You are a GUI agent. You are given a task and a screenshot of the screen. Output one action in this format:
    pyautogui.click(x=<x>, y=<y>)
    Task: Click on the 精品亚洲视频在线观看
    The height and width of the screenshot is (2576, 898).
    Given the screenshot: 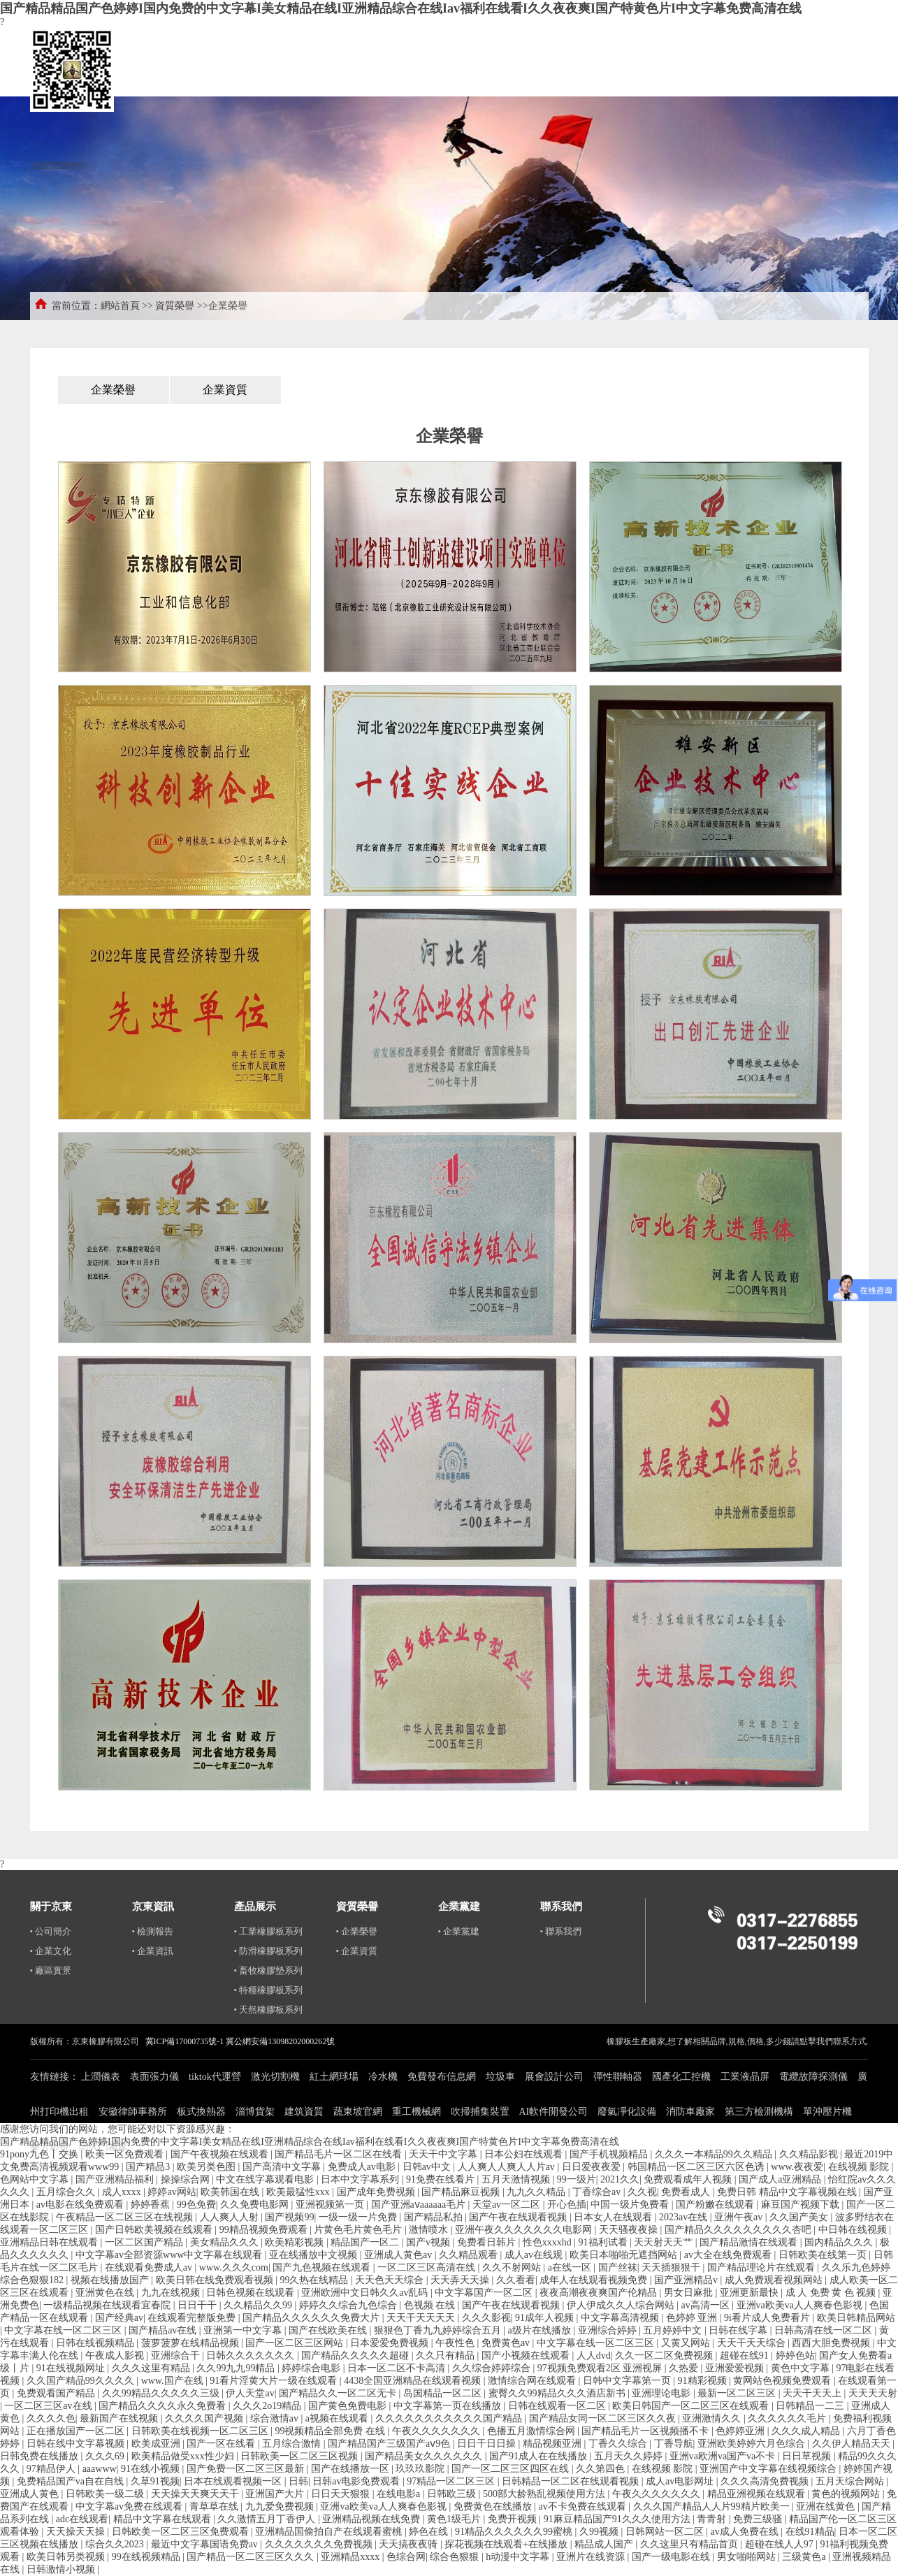 What is the action you would take?
    pyautogui.click(x=757, y=2494)
    